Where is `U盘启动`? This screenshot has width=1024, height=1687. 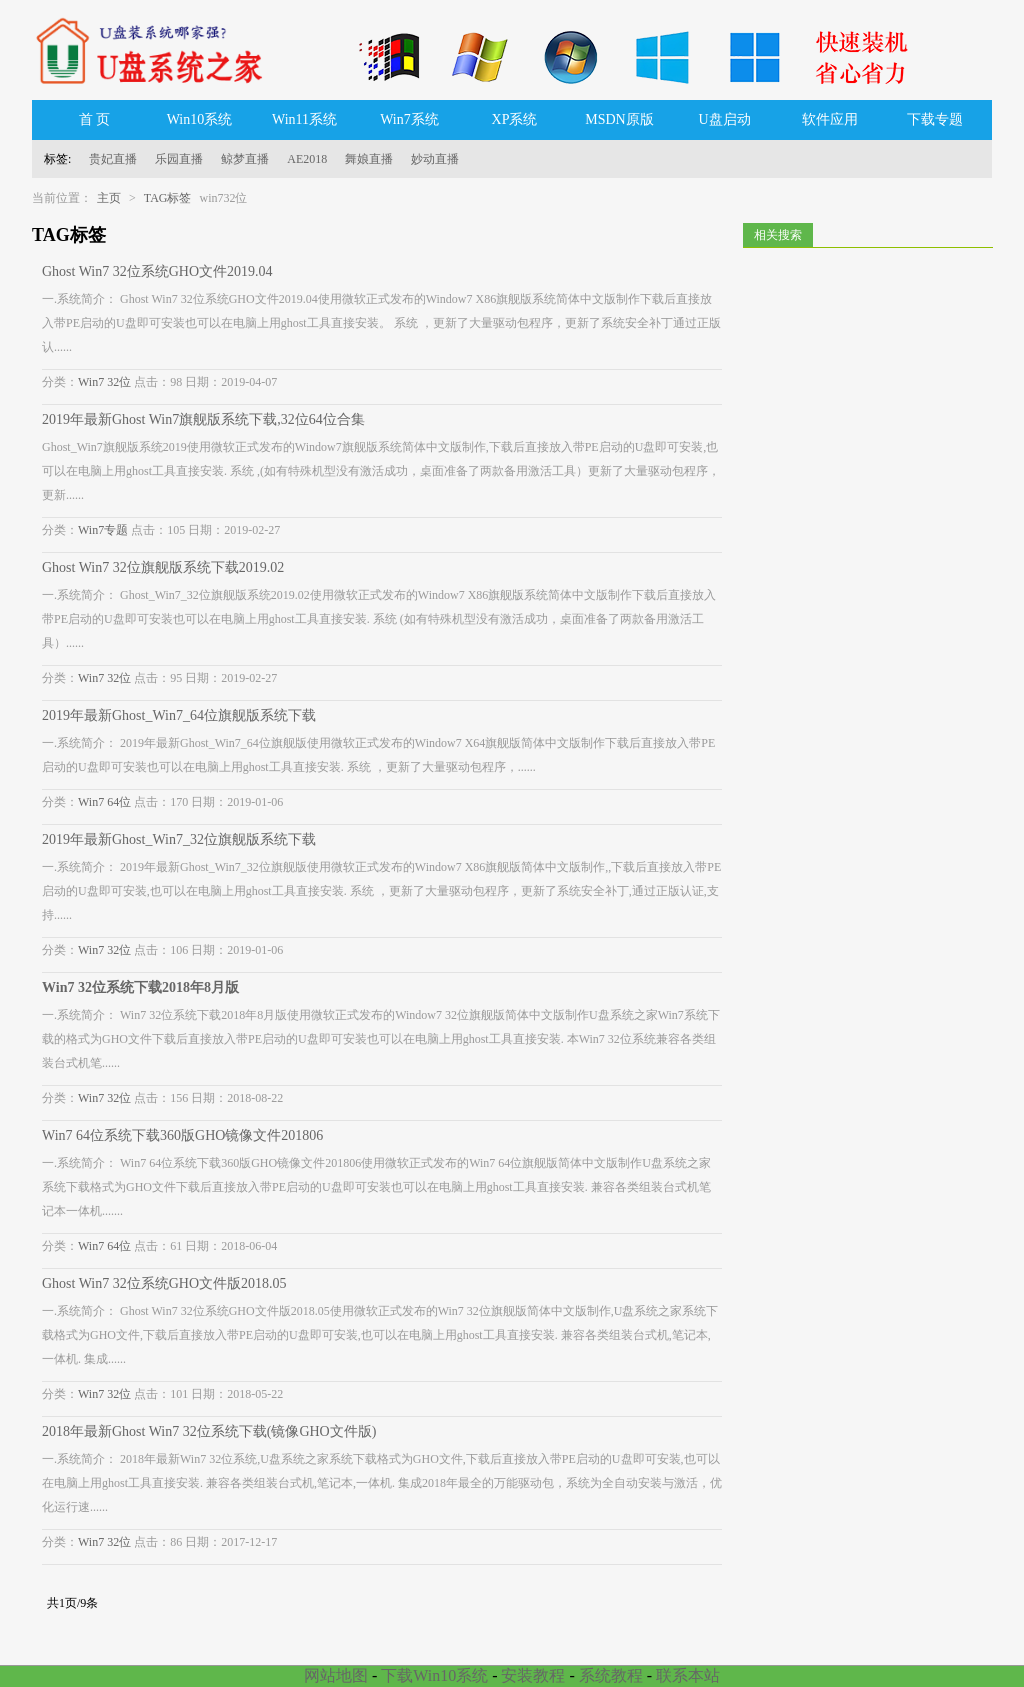 U盘启动 is located at coordinates (724, 119).